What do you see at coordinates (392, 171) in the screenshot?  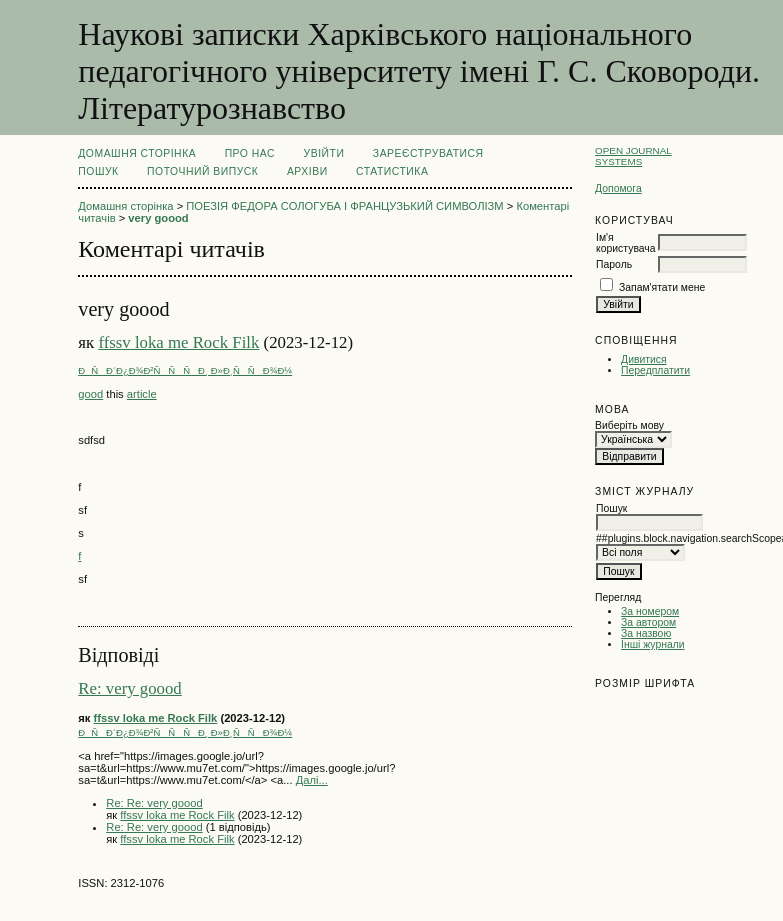 I see `Статистика` at bounding box center [392, 171].